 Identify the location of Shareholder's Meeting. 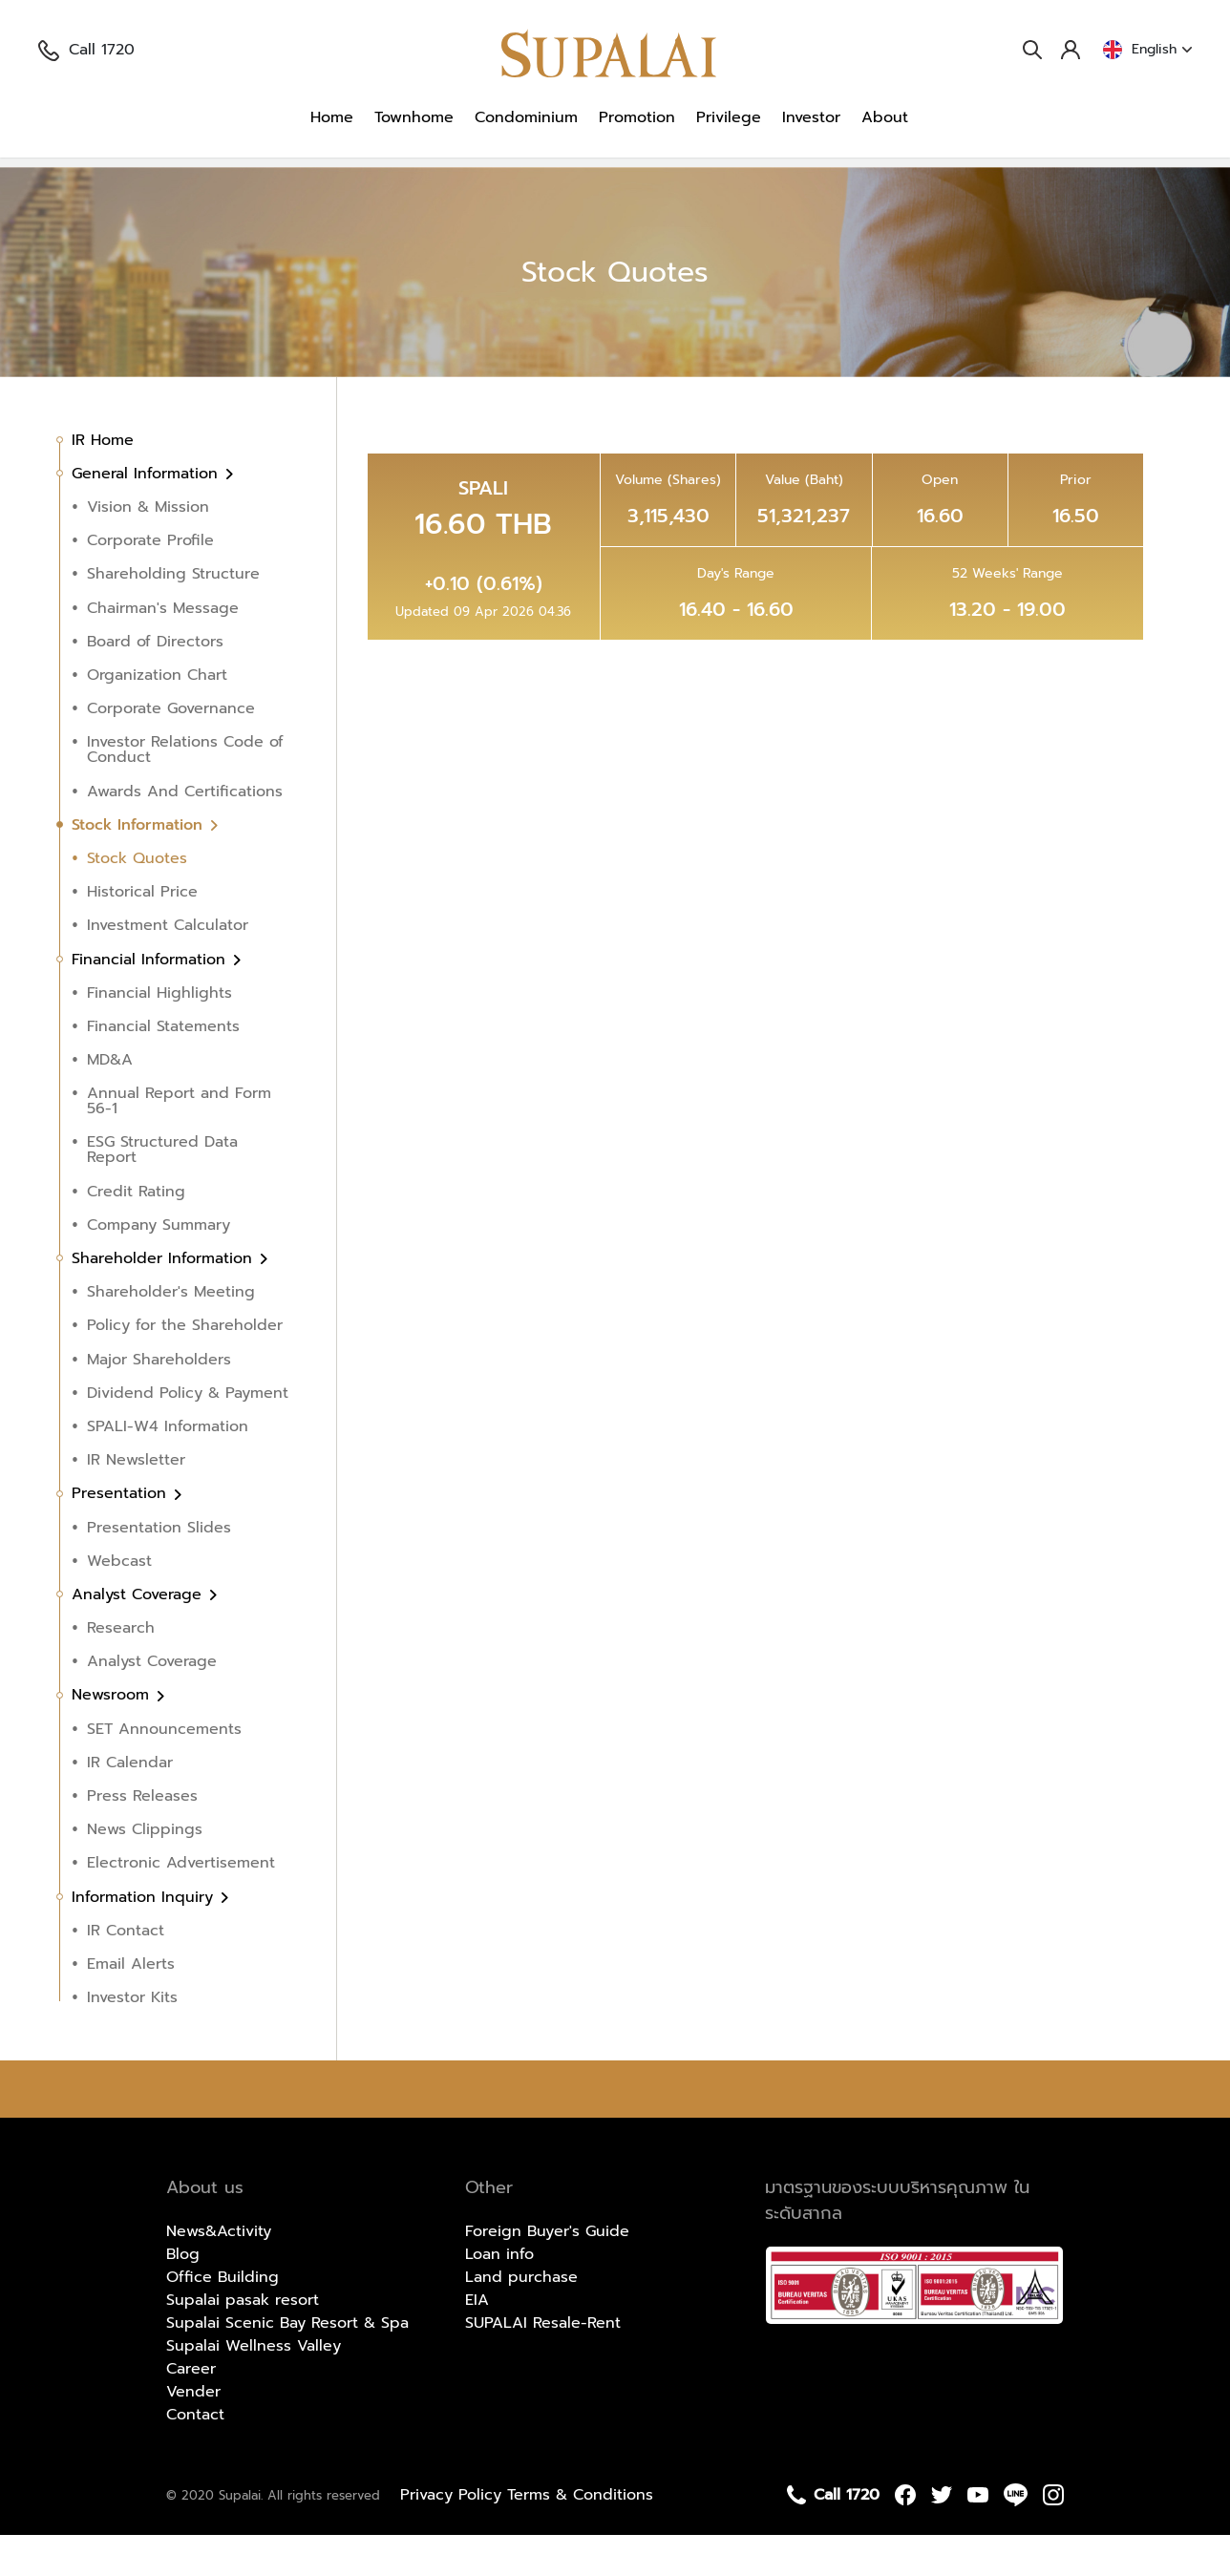
(171, 1332).